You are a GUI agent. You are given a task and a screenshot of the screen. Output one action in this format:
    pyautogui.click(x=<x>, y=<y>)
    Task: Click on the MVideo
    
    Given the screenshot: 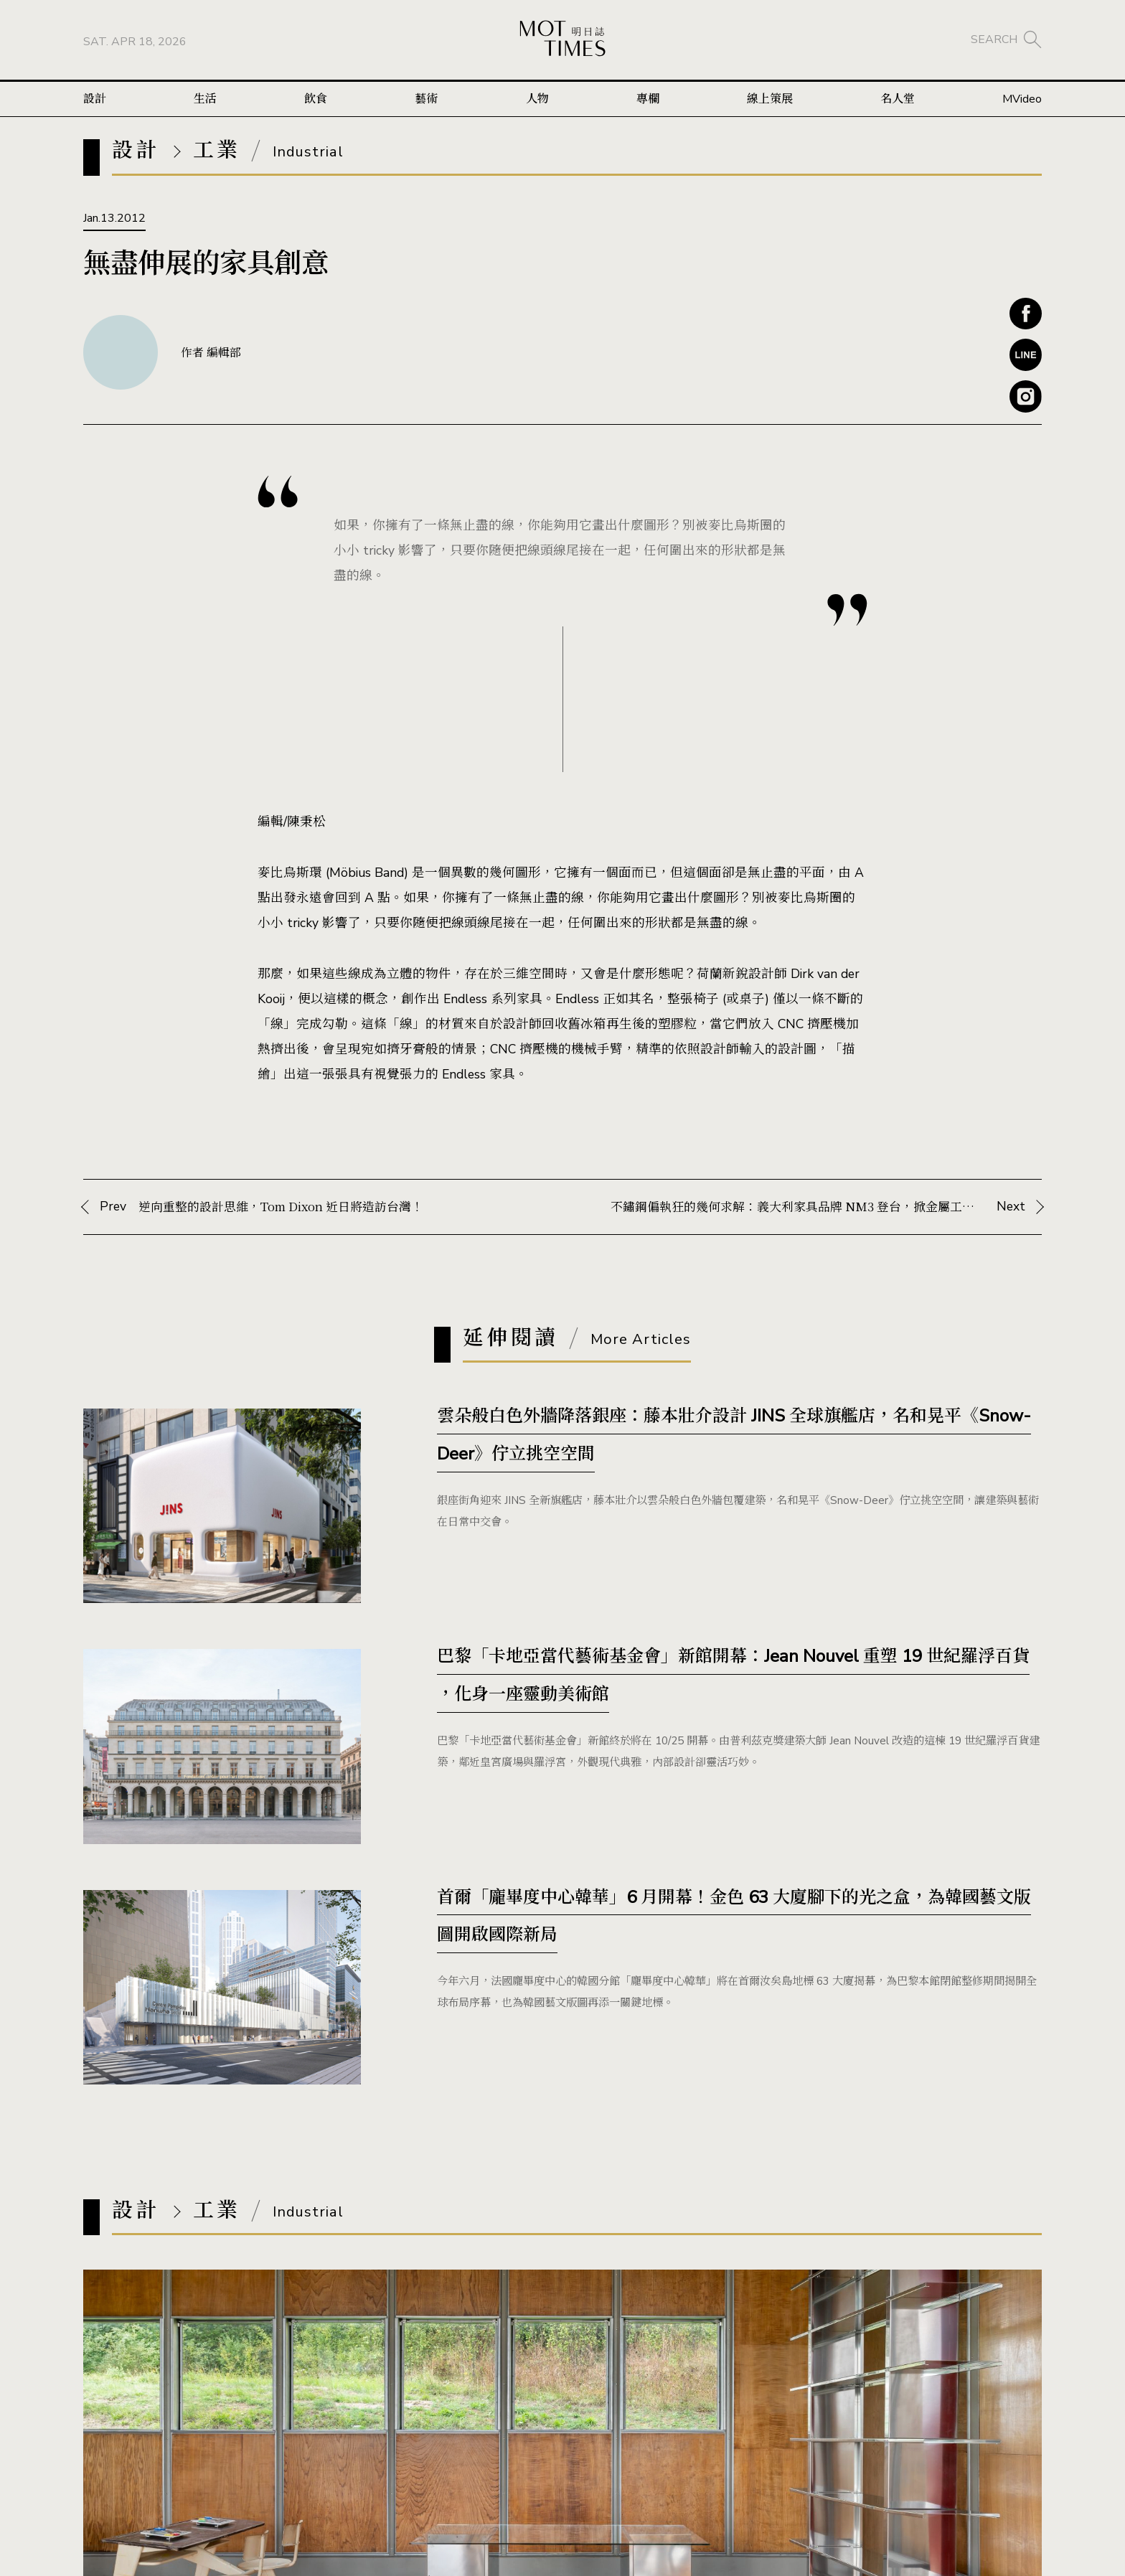 What is the action you would take?
    pyautogui.click(x=1022, y=99)
    